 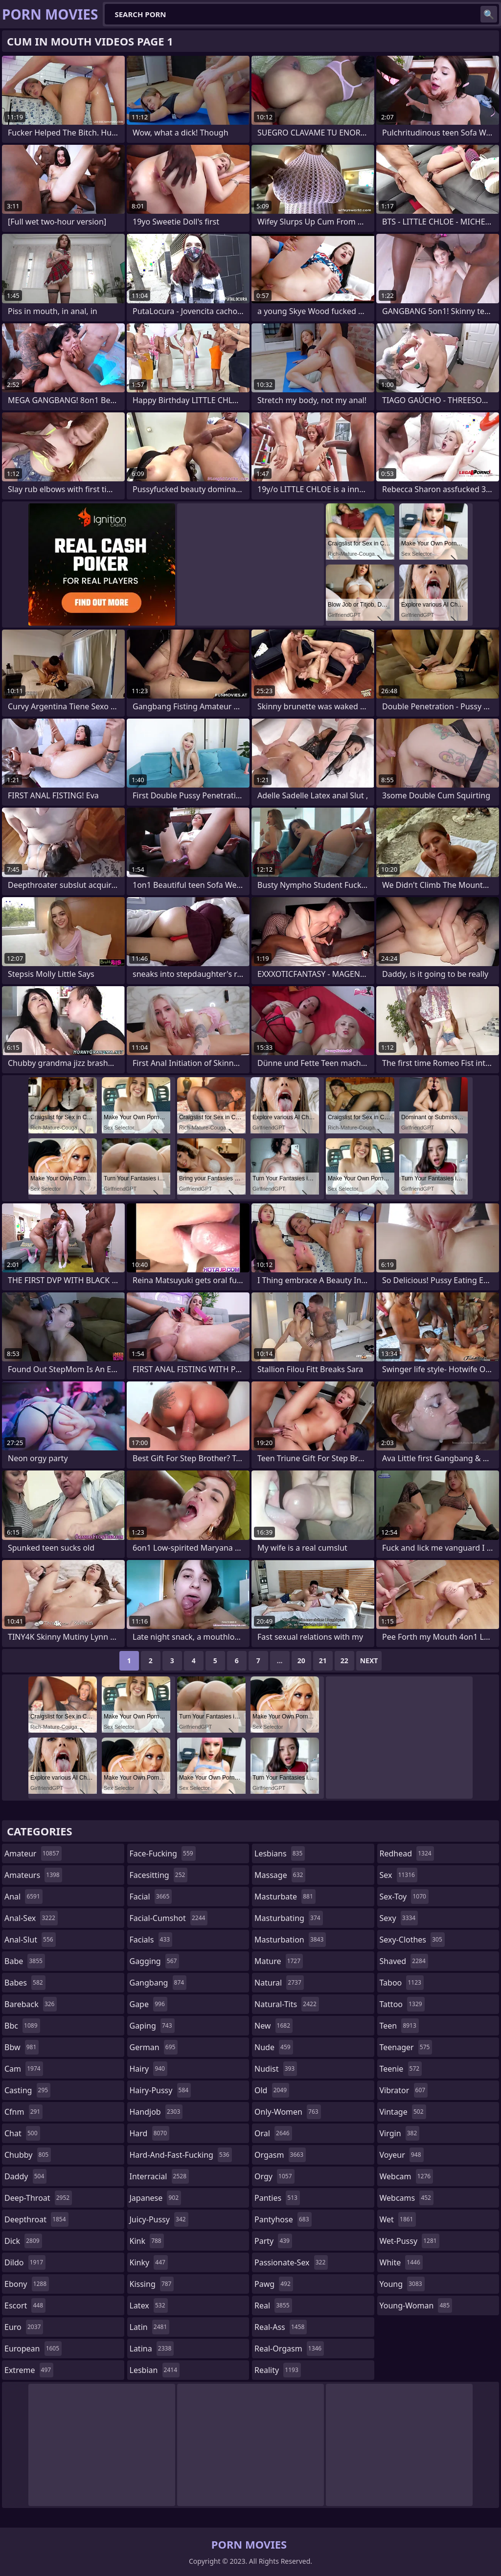 I want to click on amateur, so click(x=33, y=1853).